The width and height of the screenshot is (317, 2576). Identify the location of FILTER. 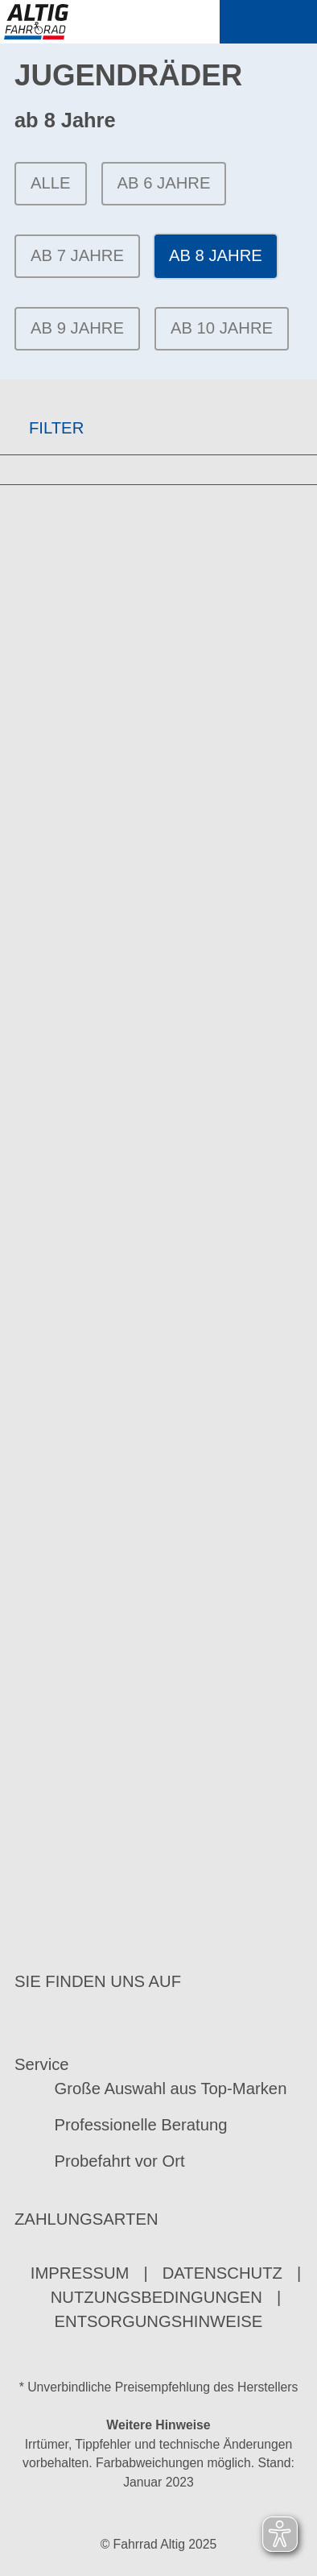
(42, 427).